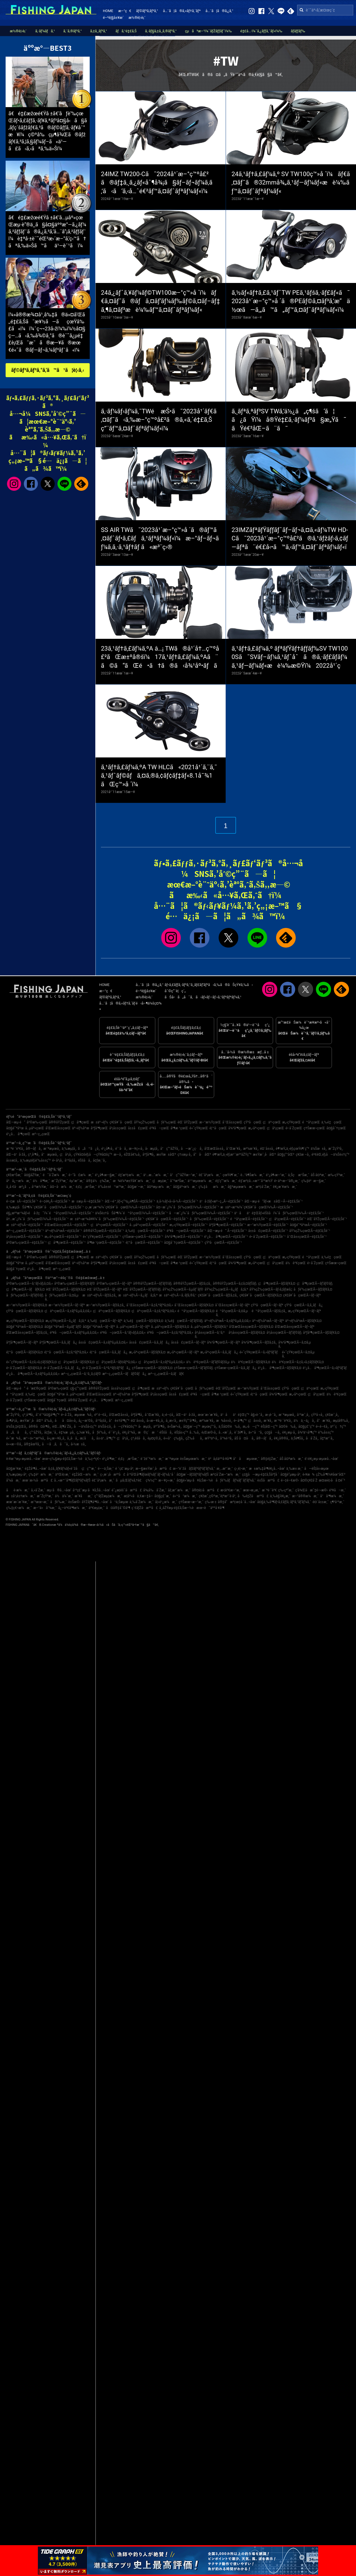 This screenshot has width=356, height=2576. What do you see at coordinates (38, 1490) in the screenshot?
I see `å¸«å´Žæ¸¯` at bounding box center [38, 1490].